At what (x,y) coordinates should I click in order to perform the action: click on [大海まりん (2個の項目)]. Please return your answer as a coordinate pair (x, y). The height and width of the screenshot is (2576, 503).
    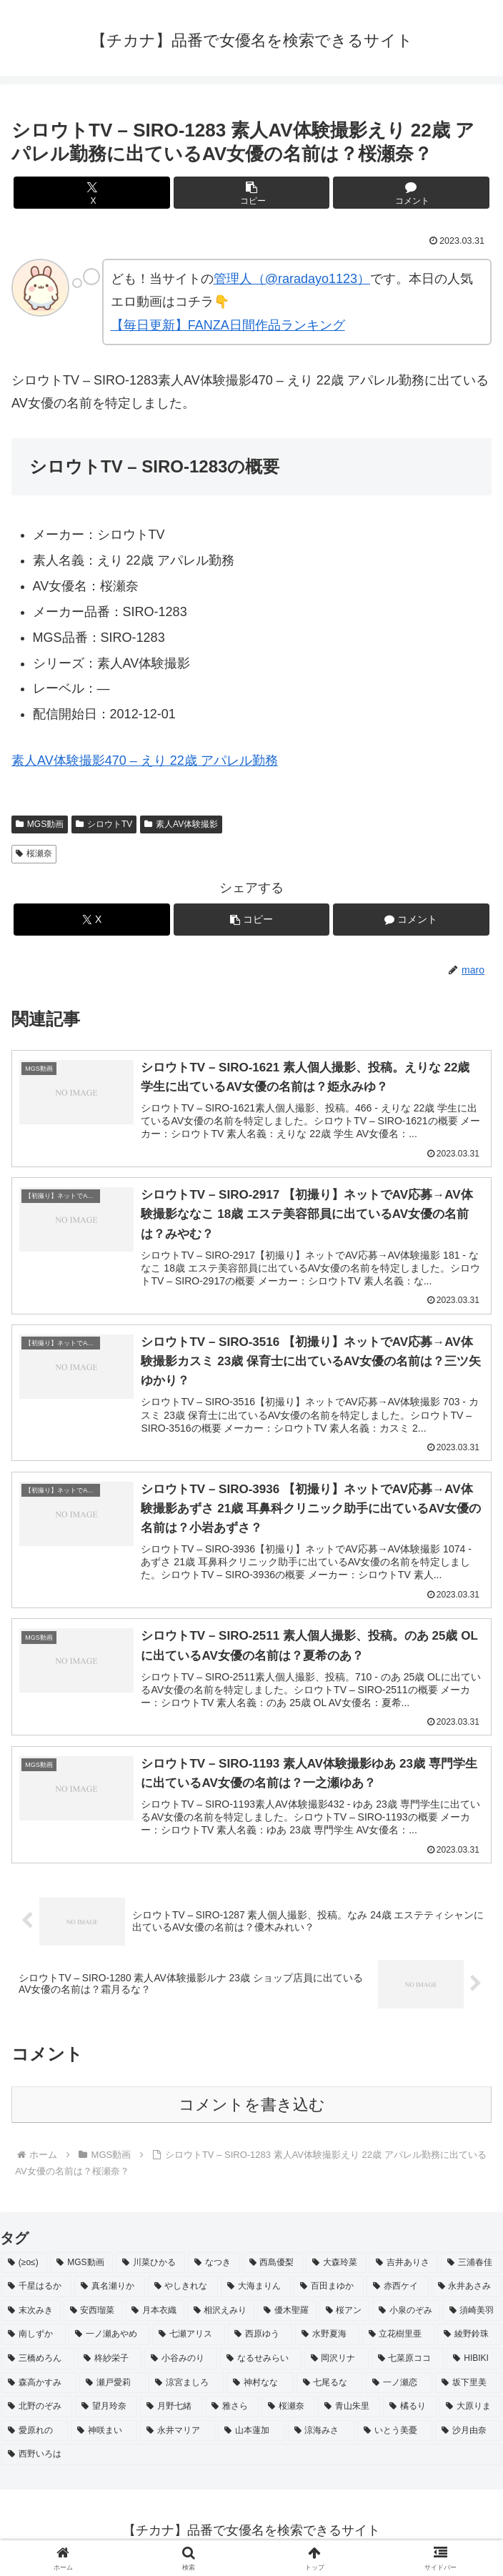
    Looking at the image, I should click on (256, 2291).